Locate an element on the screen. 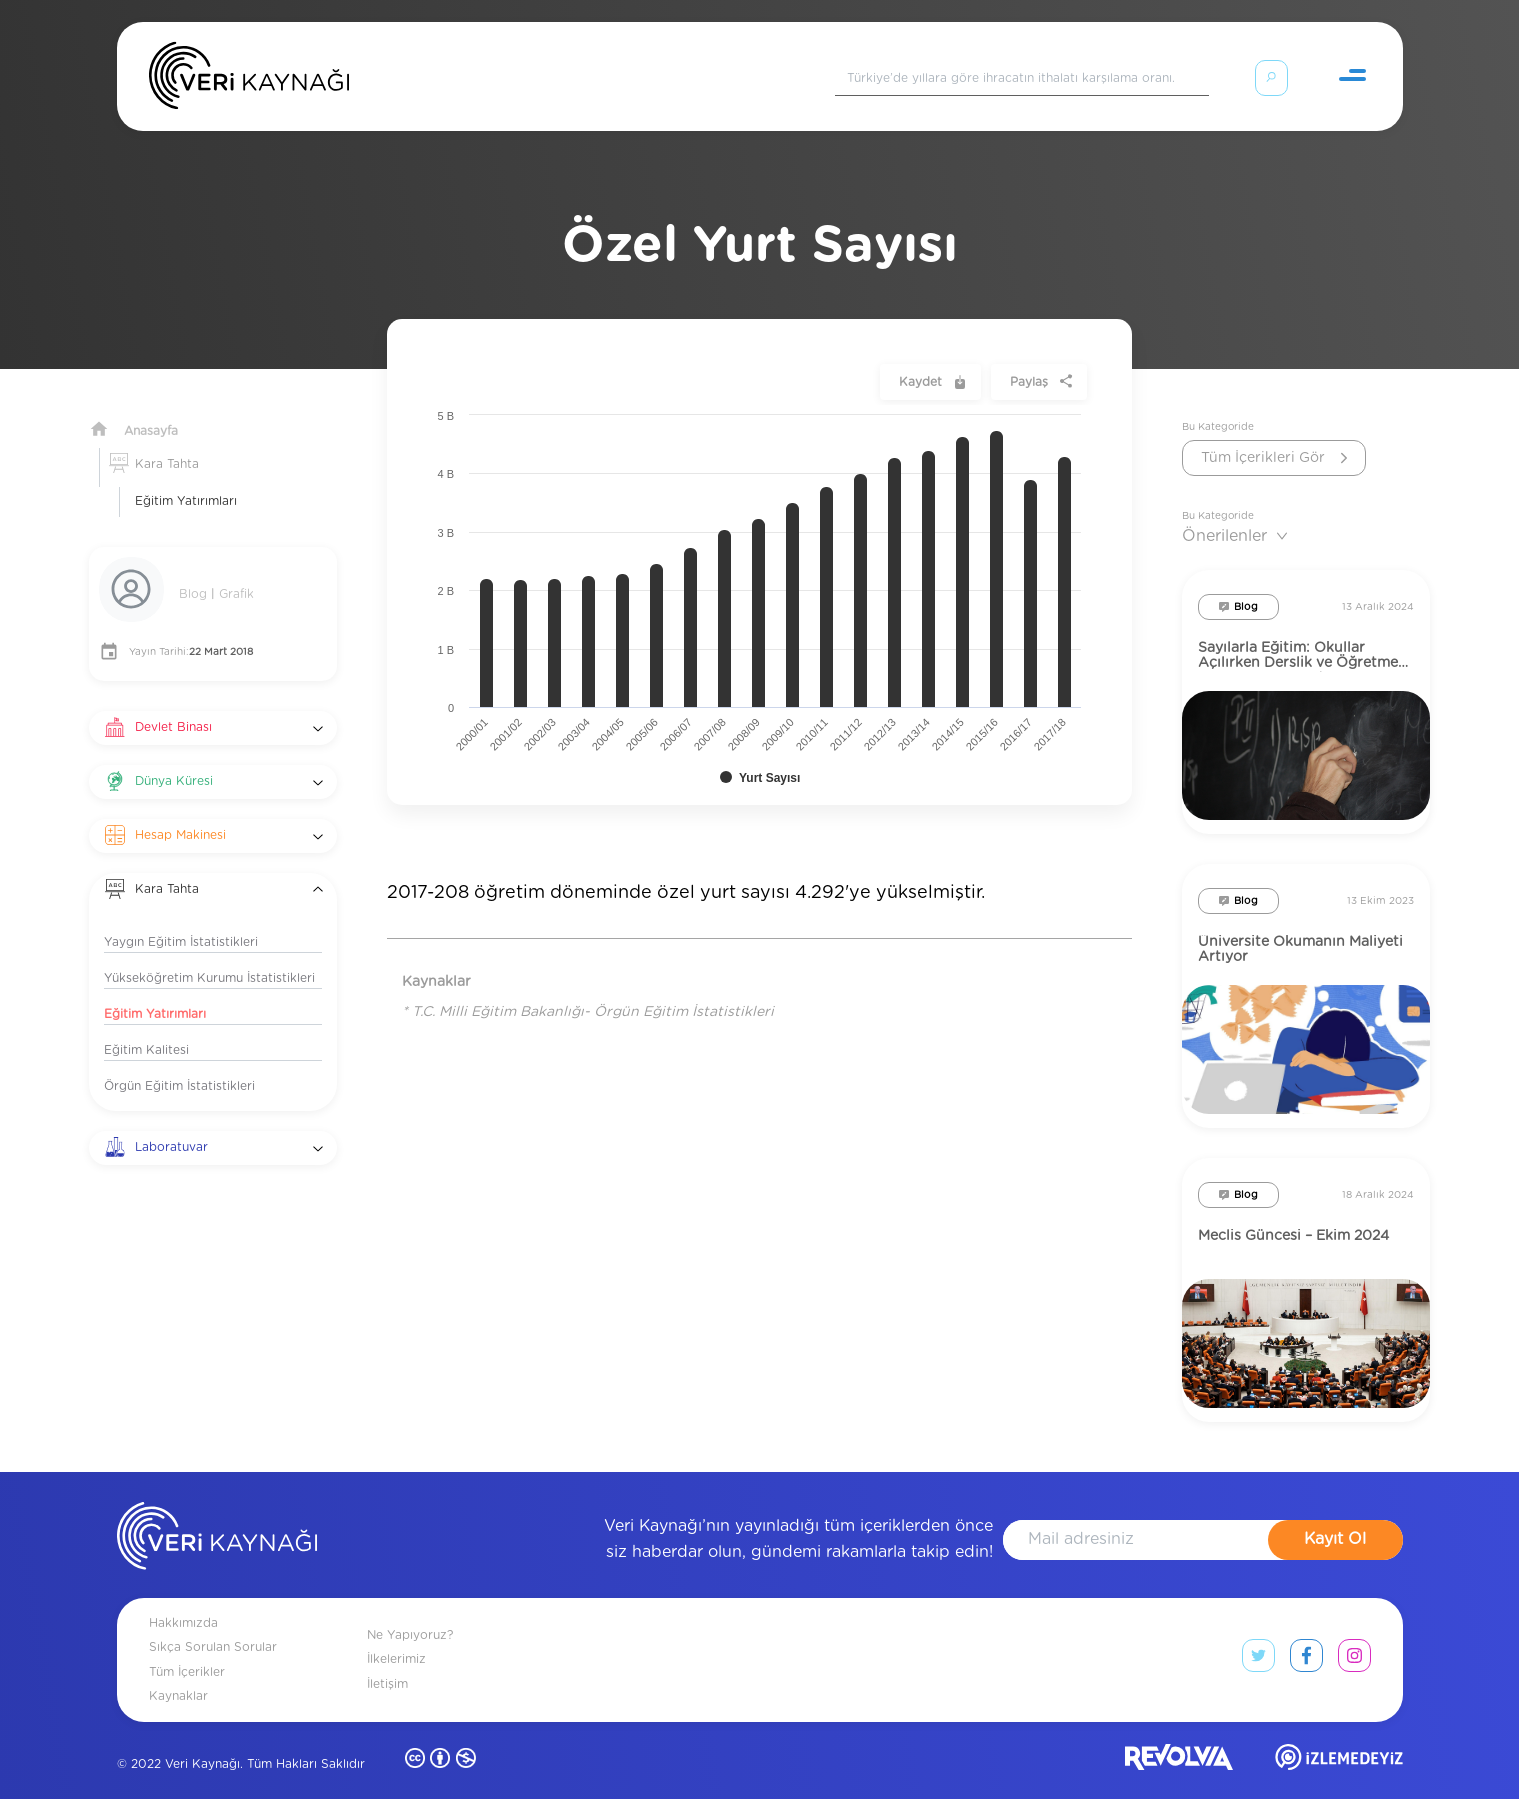  [facebook link] is located at coordinates (1306, 1636).